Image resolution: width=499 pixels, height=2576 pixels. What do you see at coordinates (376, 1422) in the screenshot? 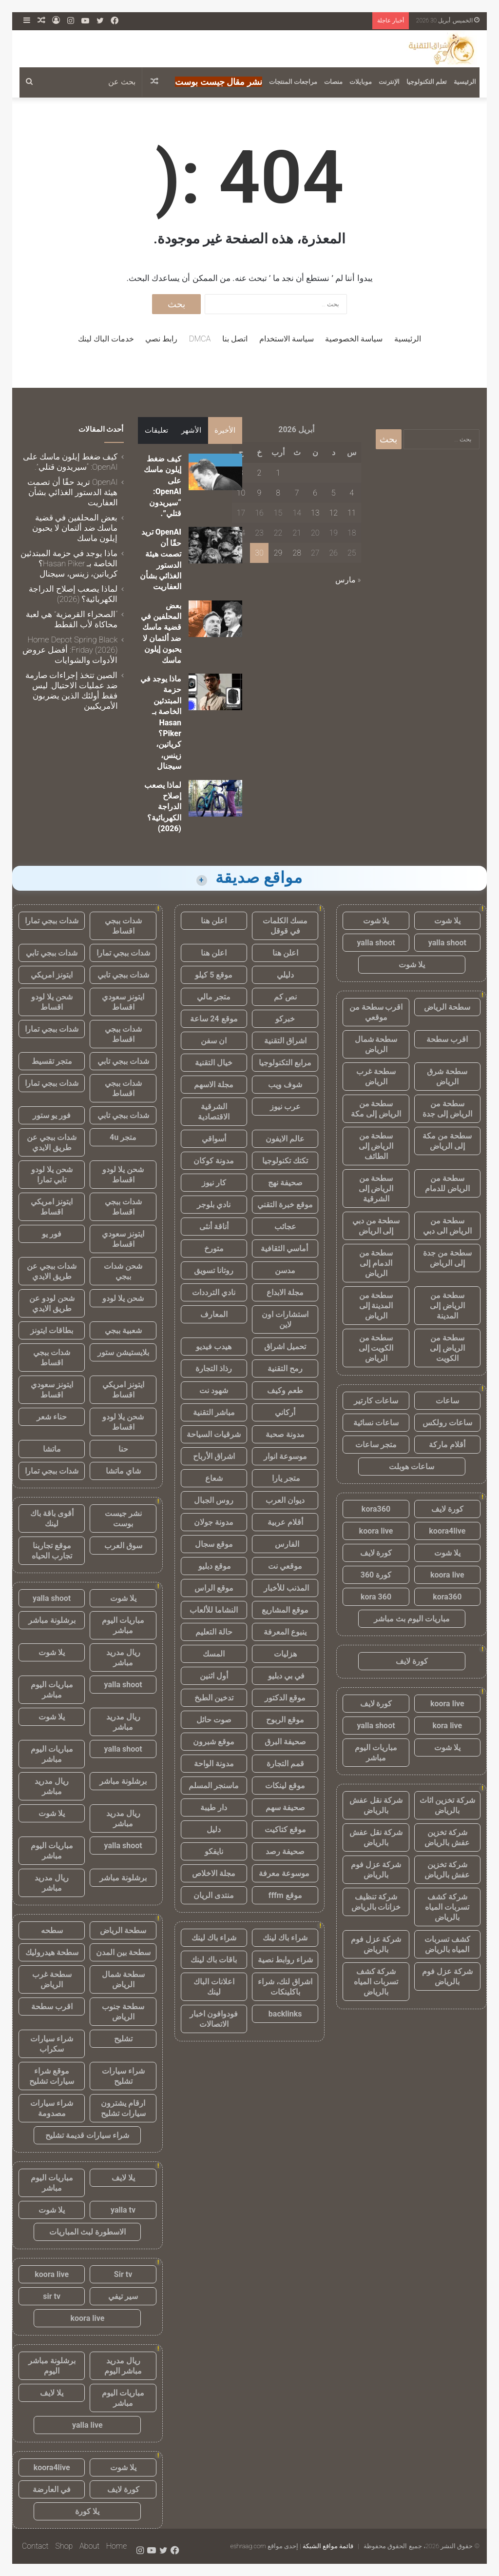
I see `ساعات نسائية` at bounding box center [376, 1422].